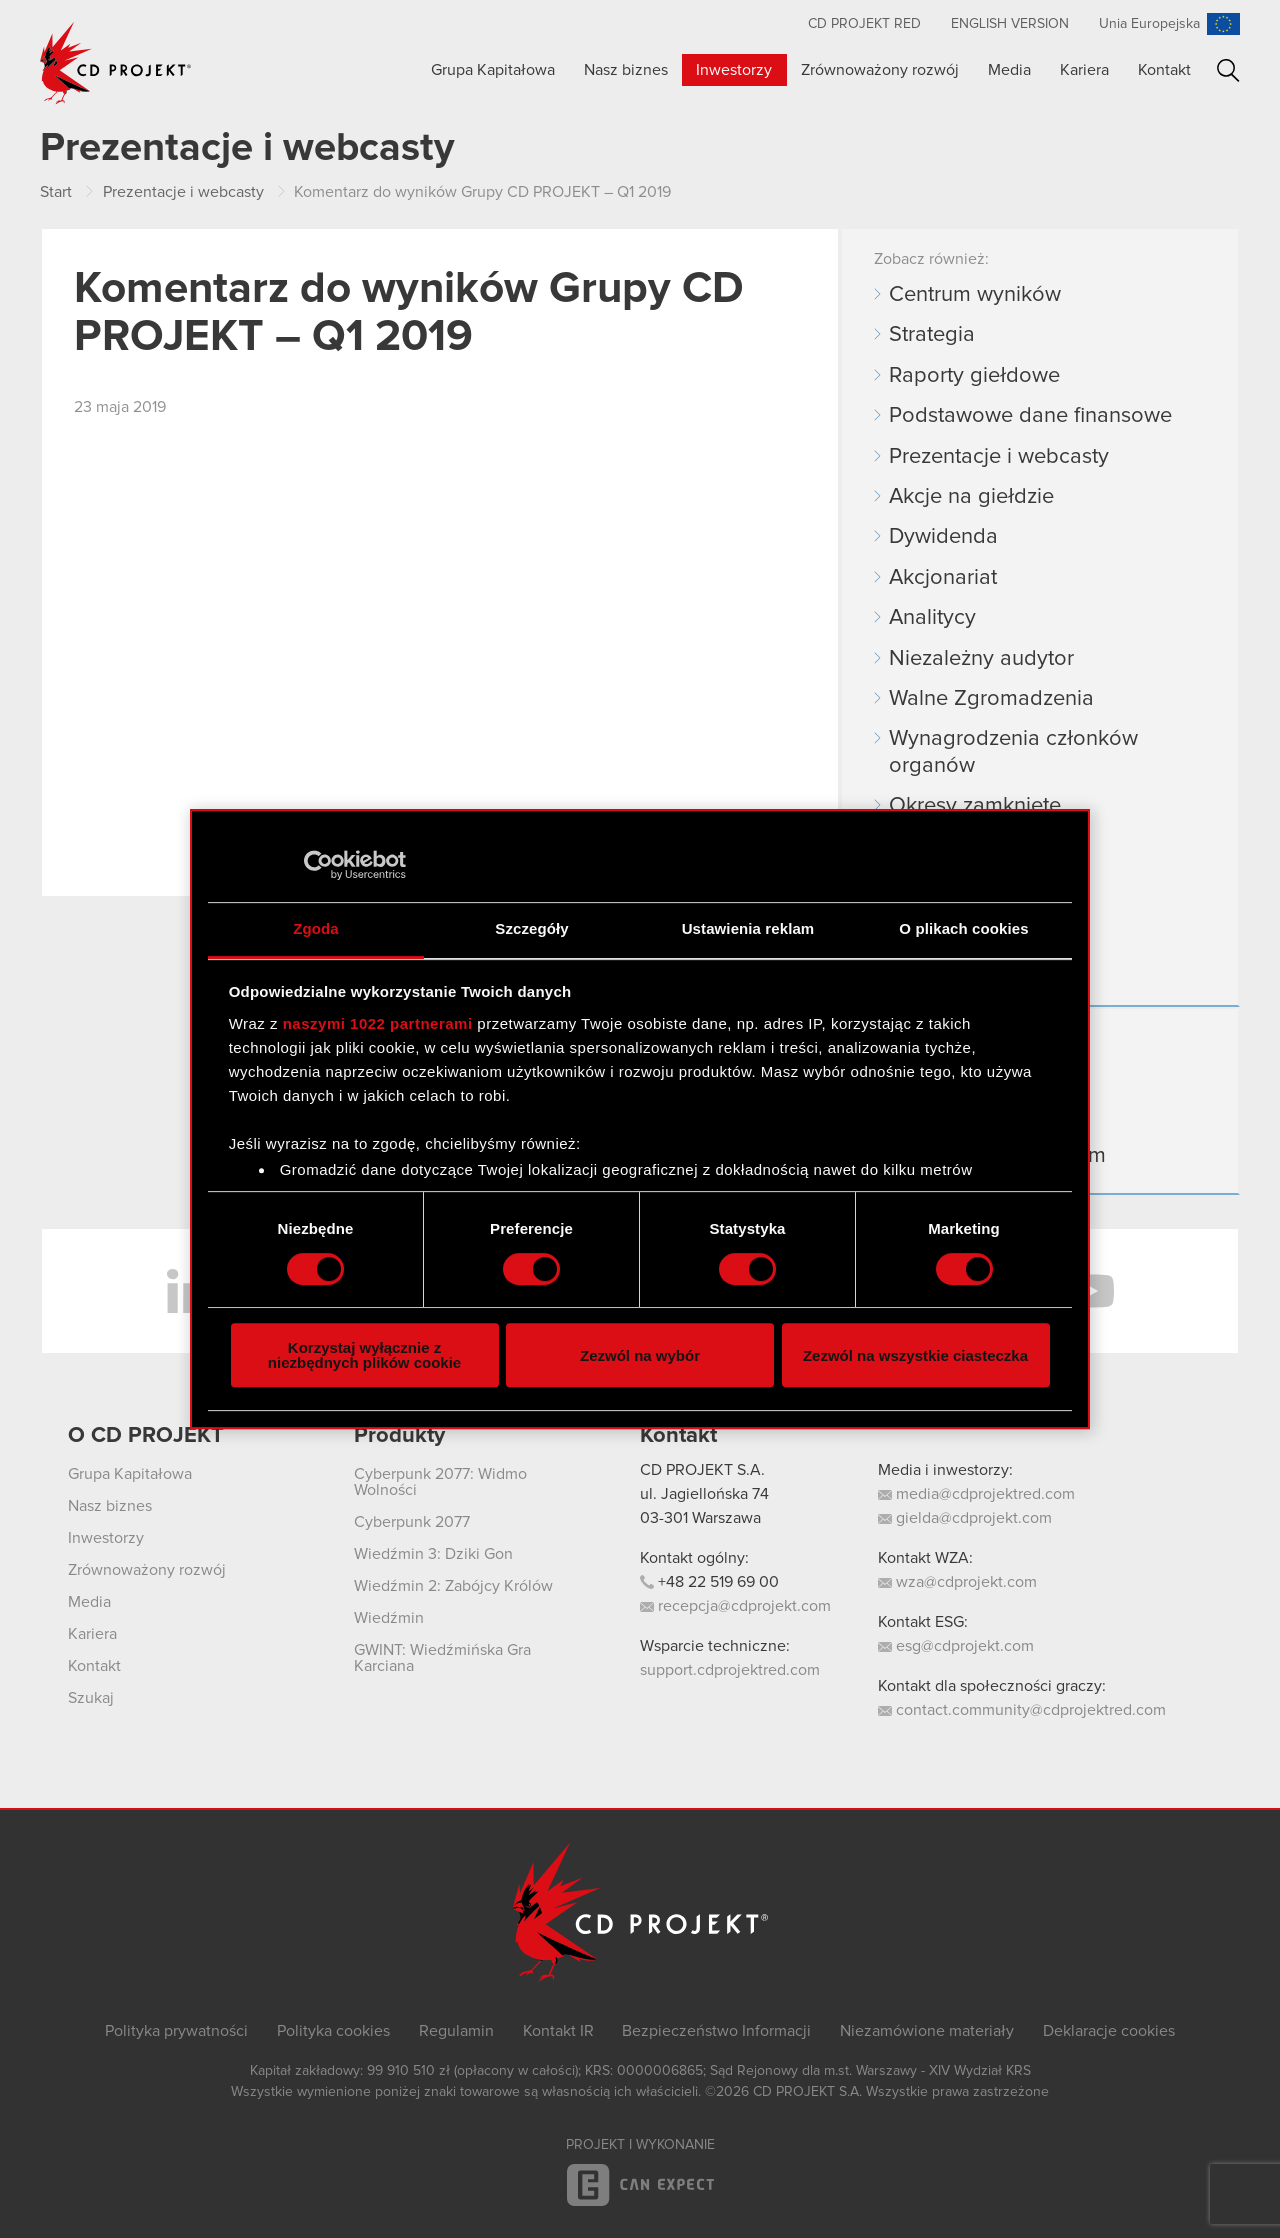  What do you see at coordinates (1009, 70) in the screenshot?
I see `Media` at bounding box center [1009, 70].